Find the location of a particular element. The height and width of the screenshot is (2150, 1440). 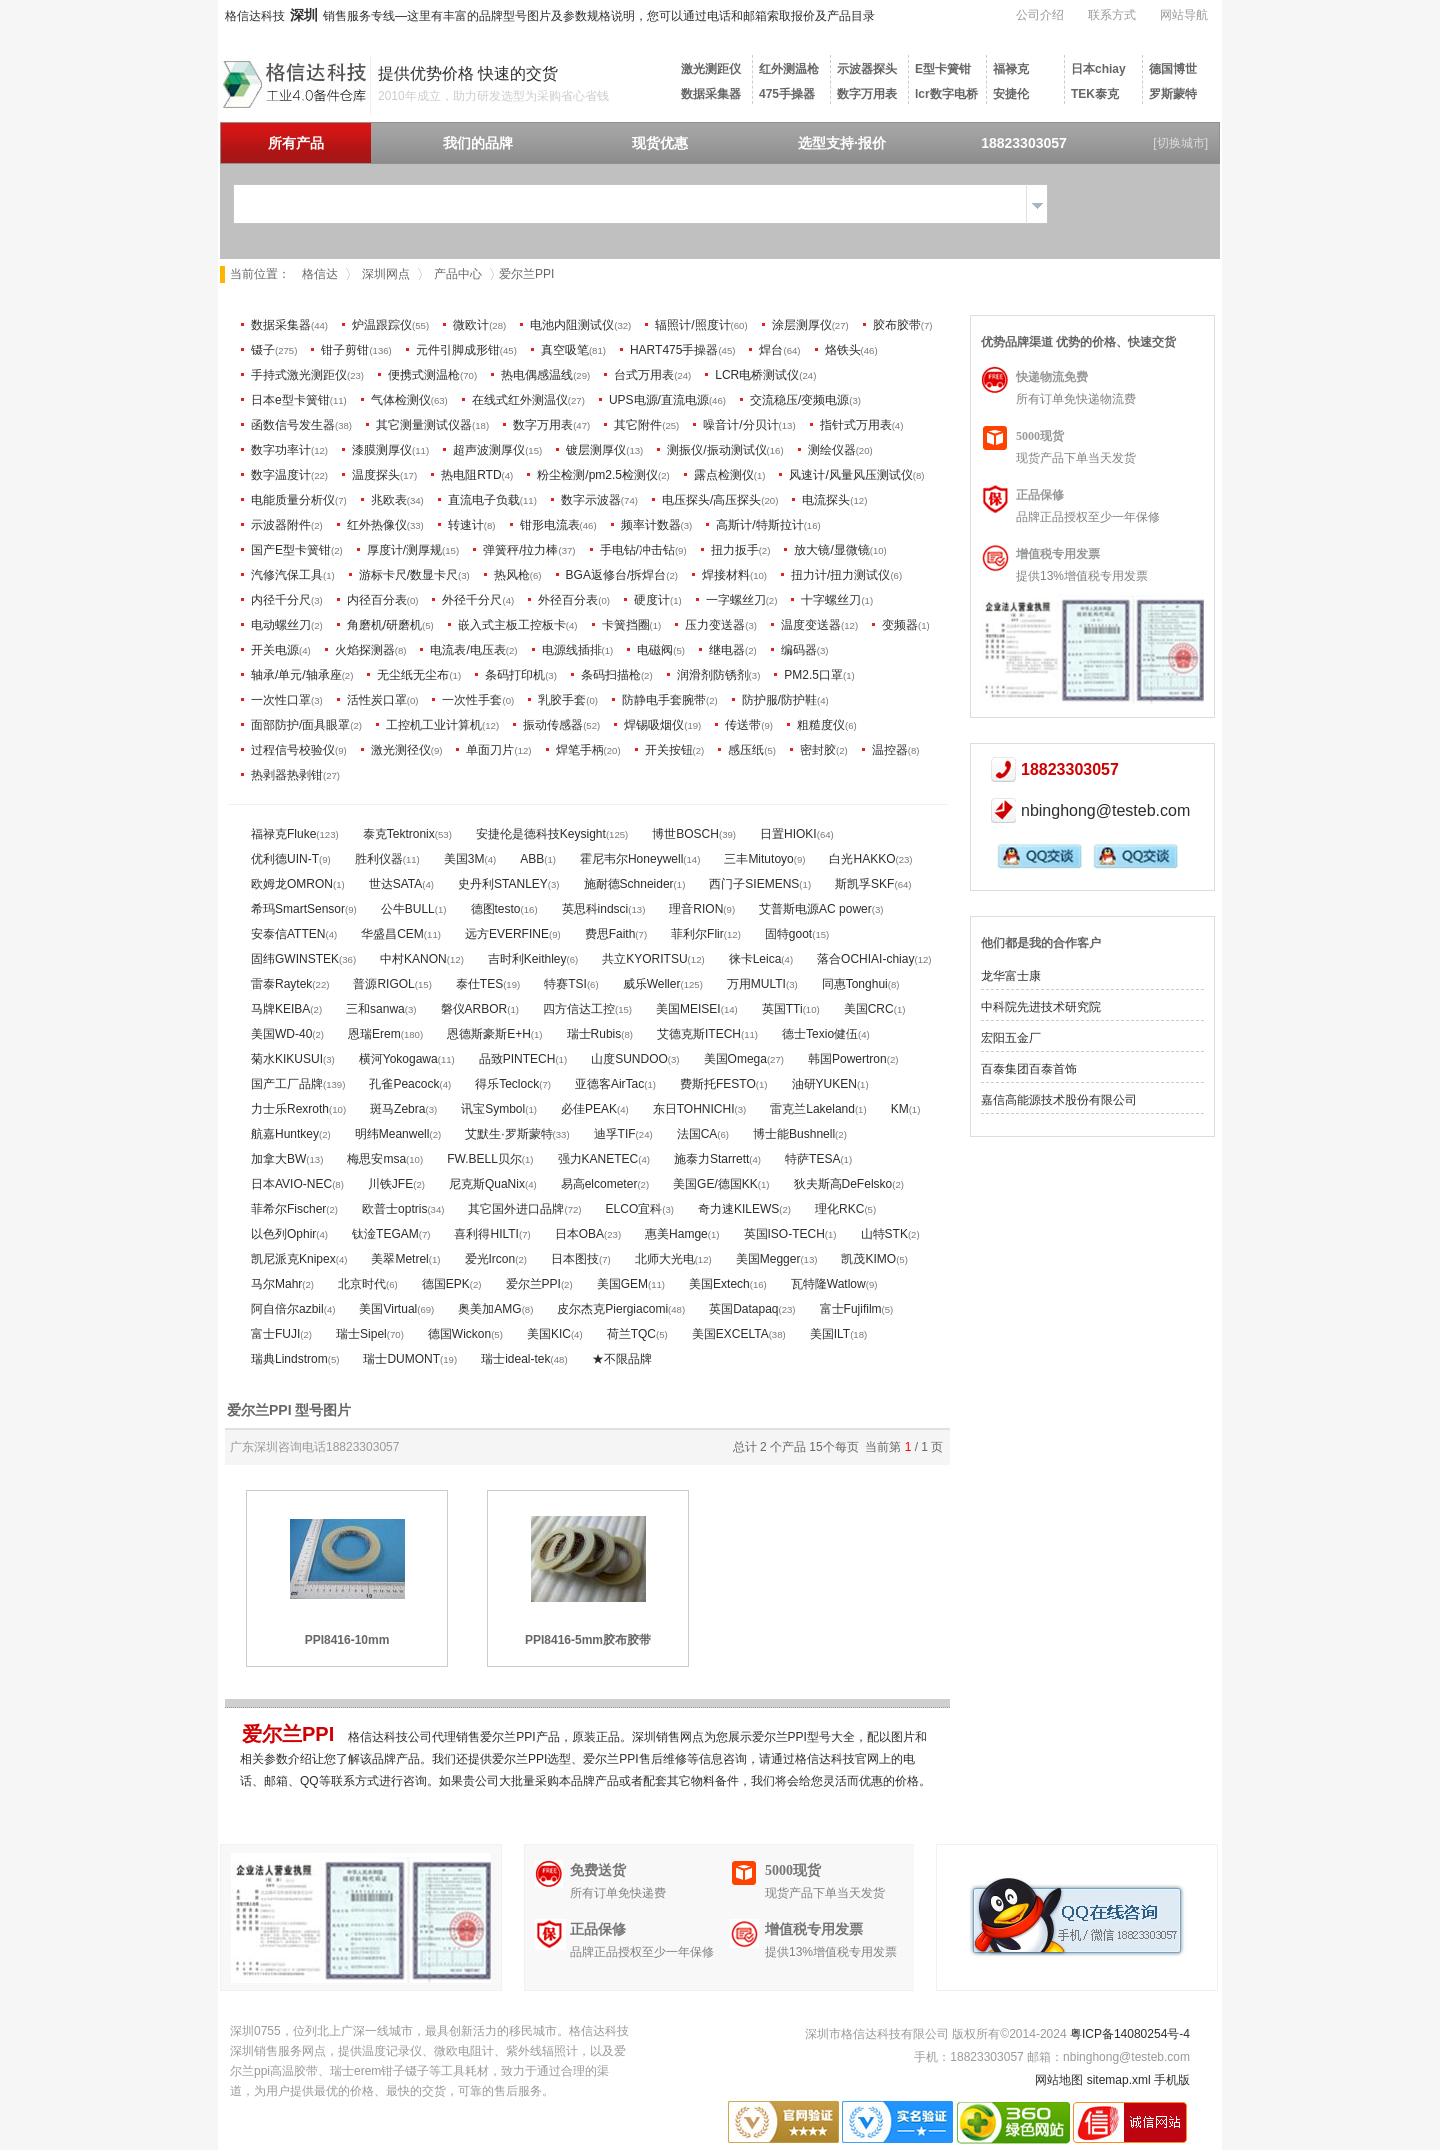

台式万用表 is located at coordinates (644, 375).